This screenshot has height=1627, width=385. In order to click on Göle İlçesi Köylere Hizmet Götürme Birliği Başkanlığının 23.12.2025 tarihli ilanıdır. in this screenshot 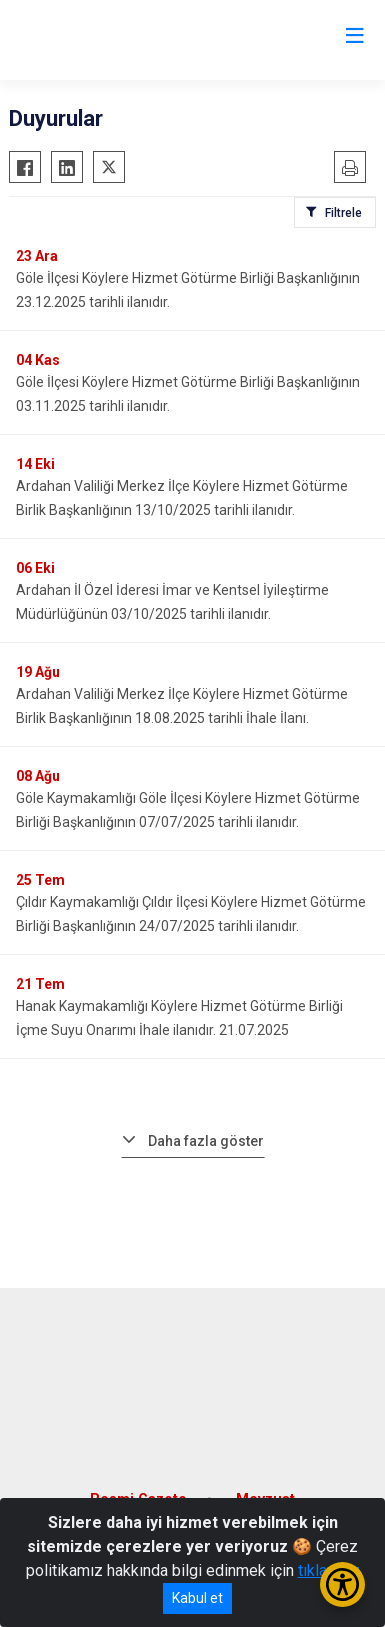, I will do `click(188, 290)`.